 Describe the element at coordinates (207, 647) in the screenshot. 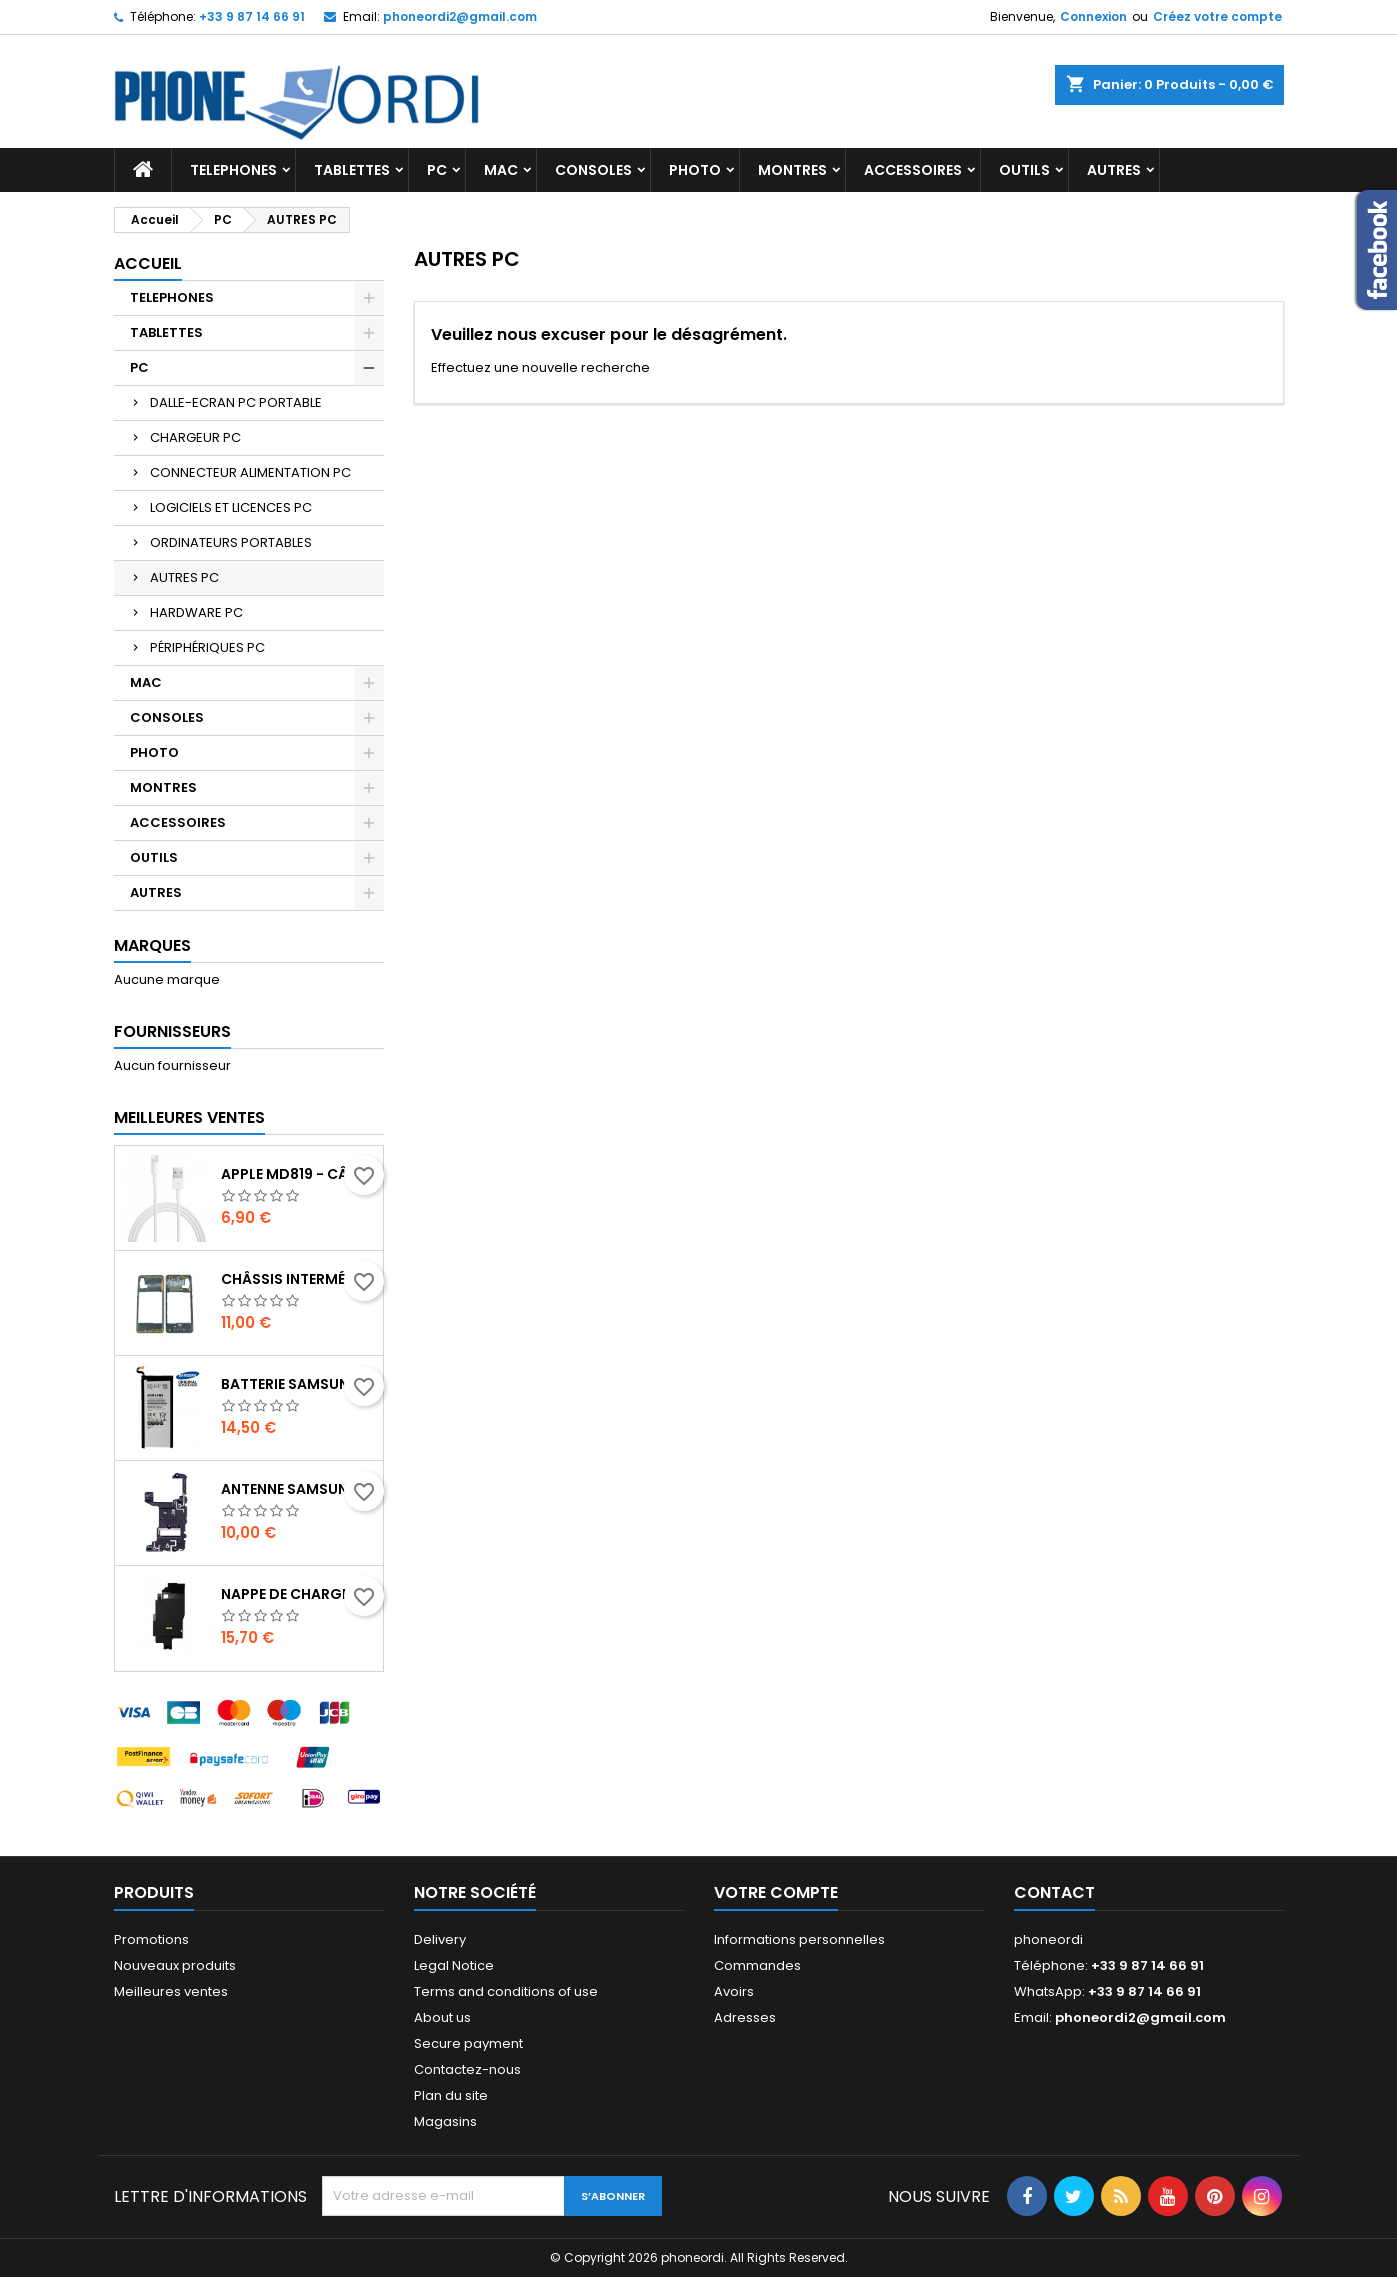

I see `PÉRIPHÉRIQUES PC` at that location.